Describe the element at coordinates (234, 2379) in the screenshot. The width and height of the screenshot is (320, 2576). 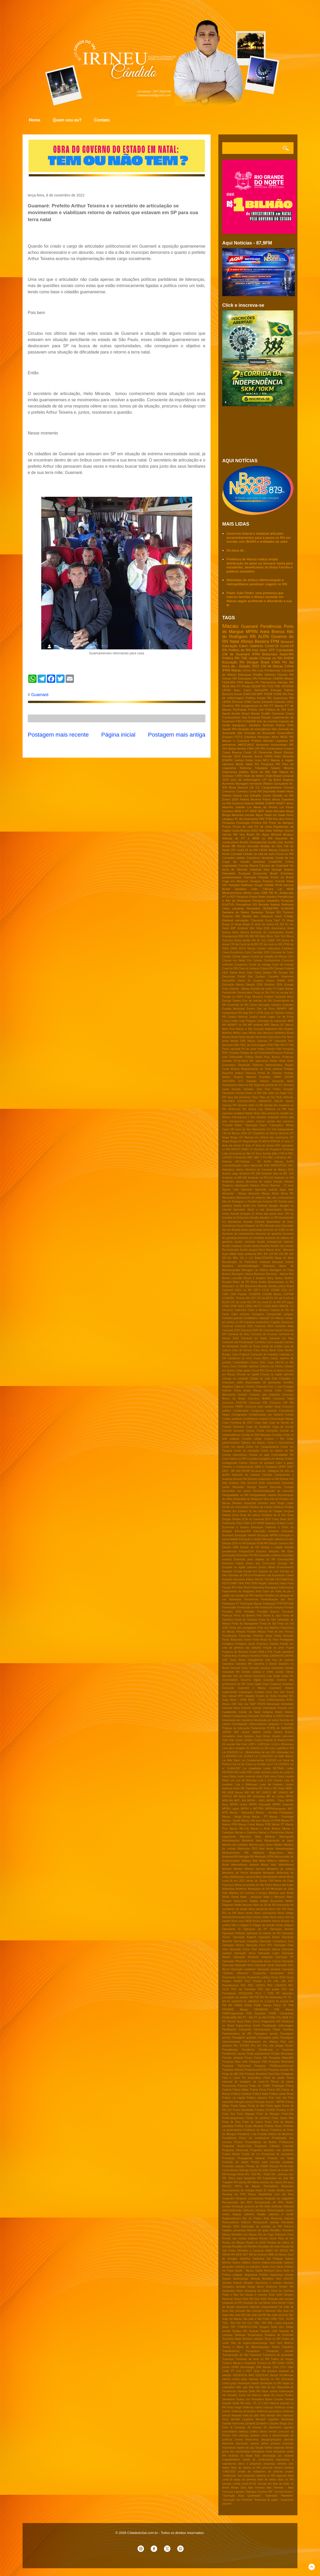
I see `Vacina contra gripe` at that location.